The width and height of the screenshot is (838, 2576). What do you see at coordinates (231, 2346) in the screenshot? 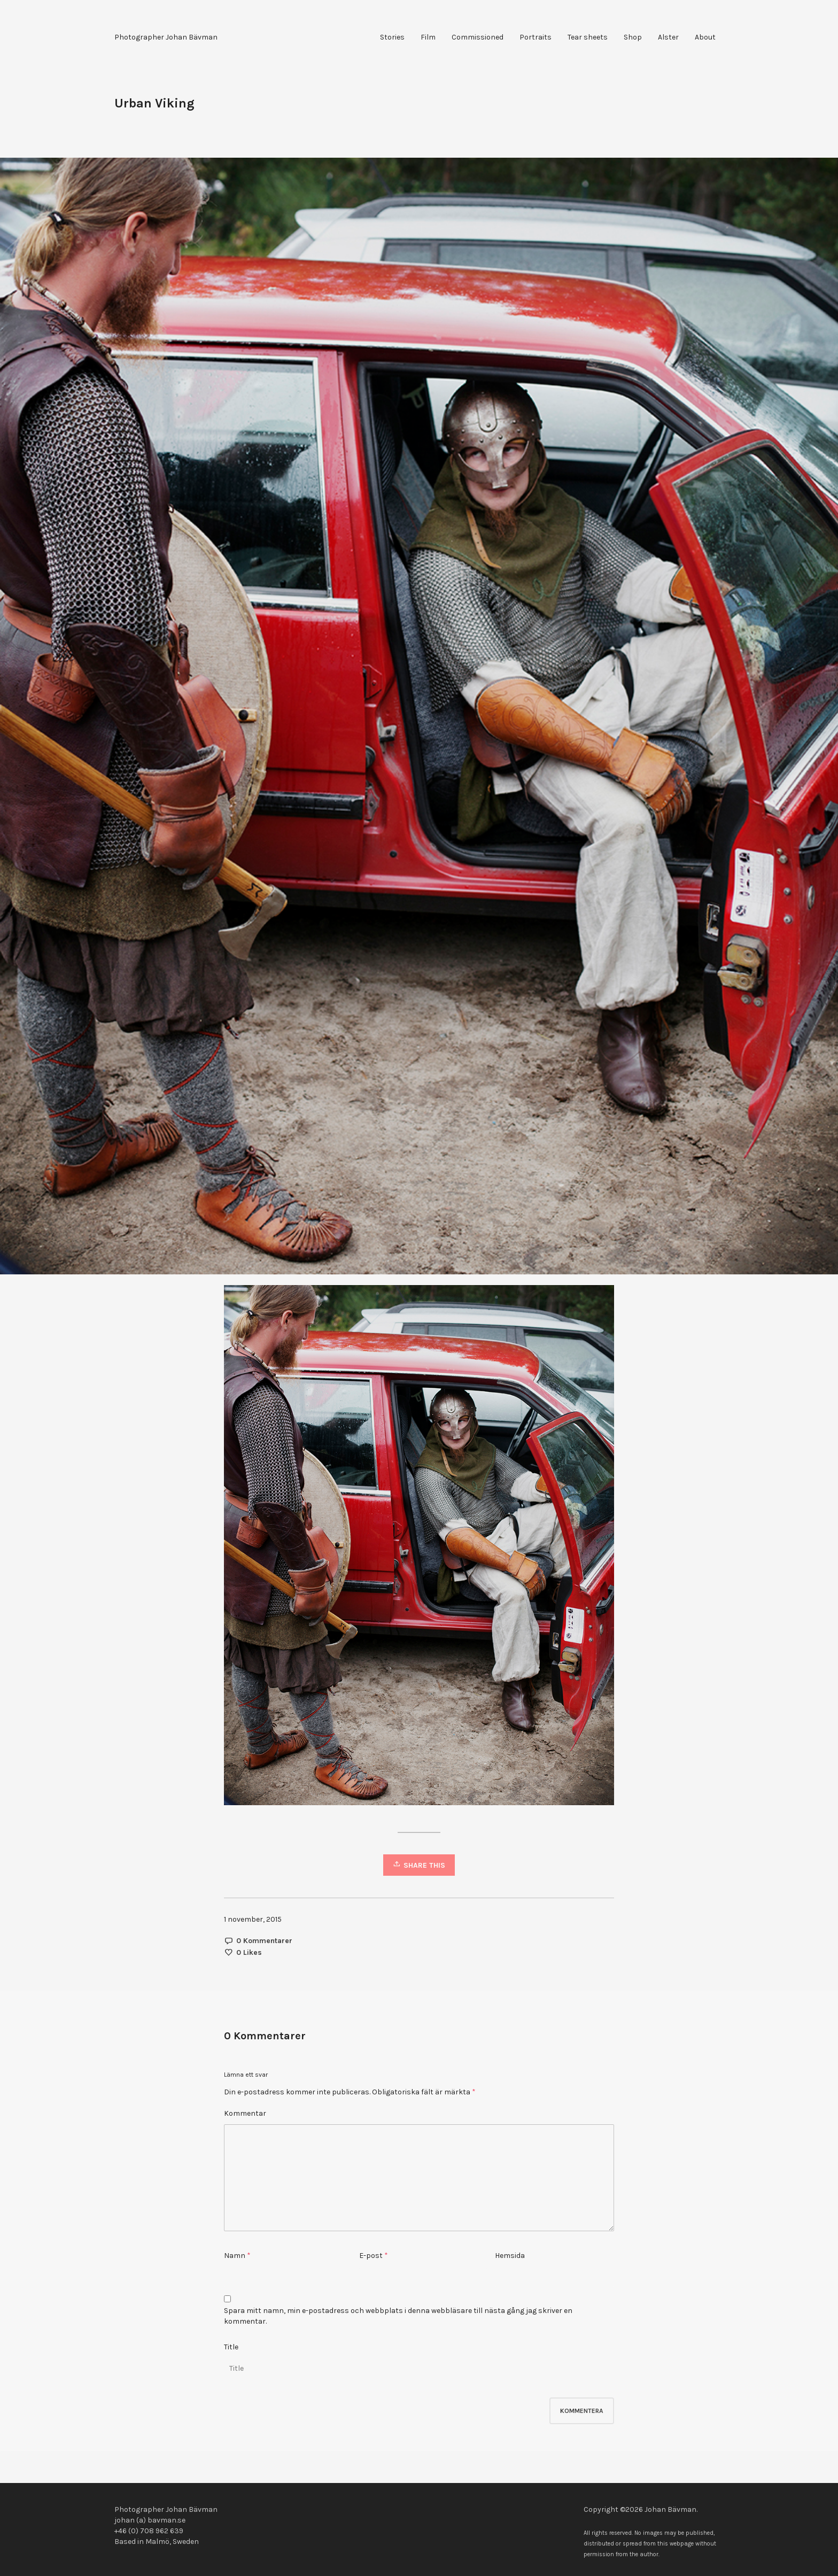
I see `Title` at bounding box center [231, 2346].